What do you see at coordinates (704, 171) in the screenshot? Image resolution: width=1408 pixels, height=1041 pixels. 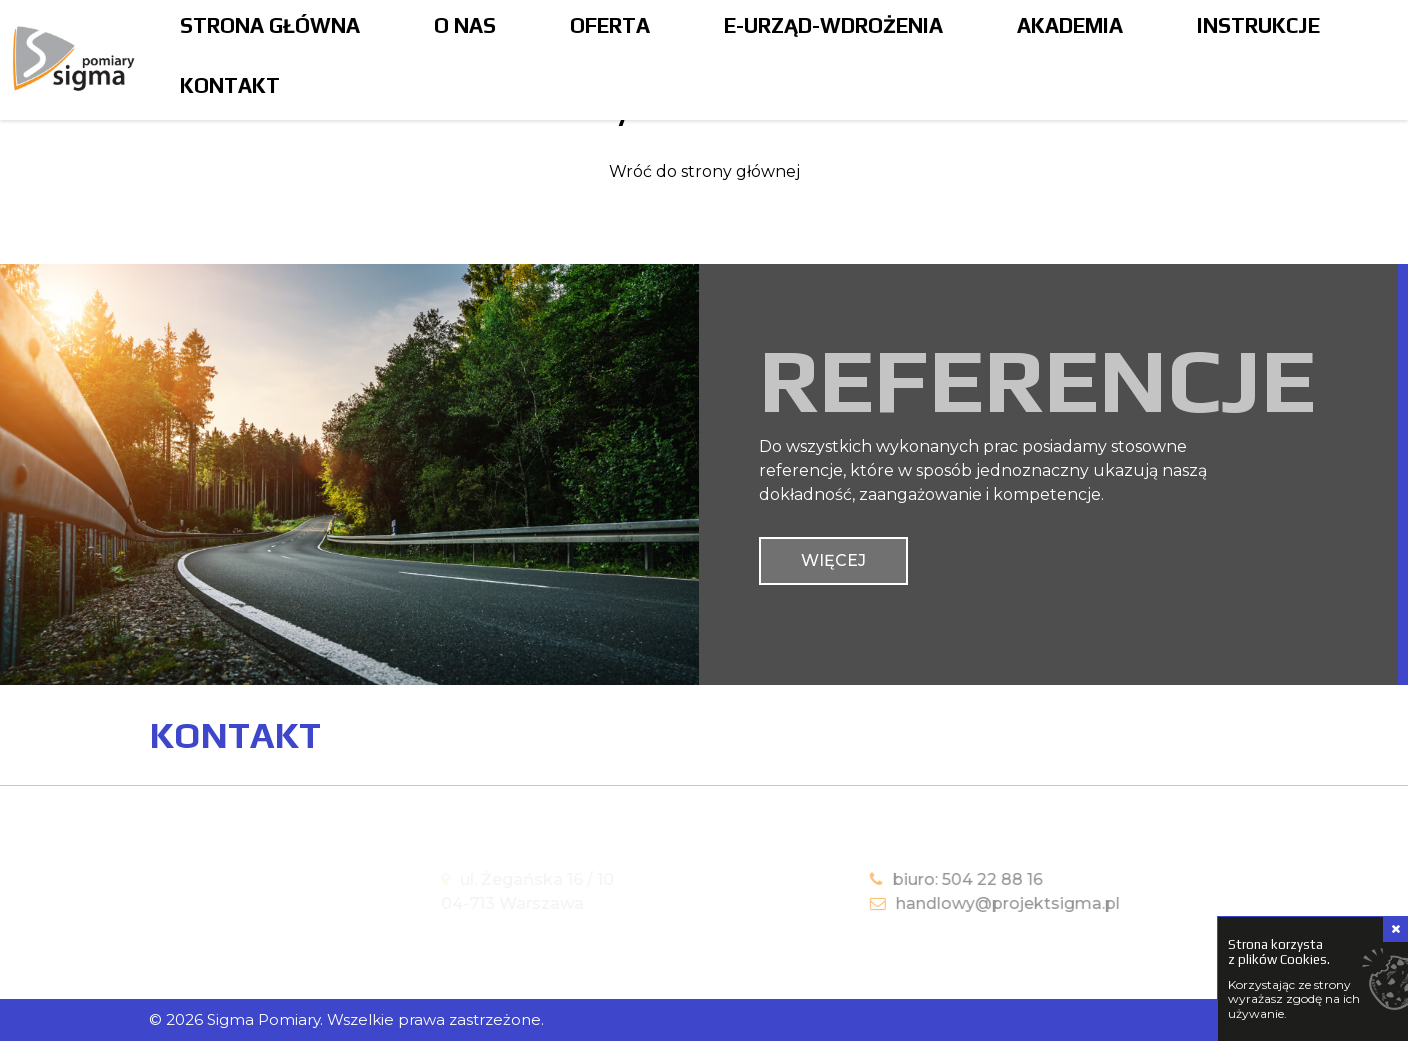 I see `Wróć do strony głównej` at bounding box center [704, 171].